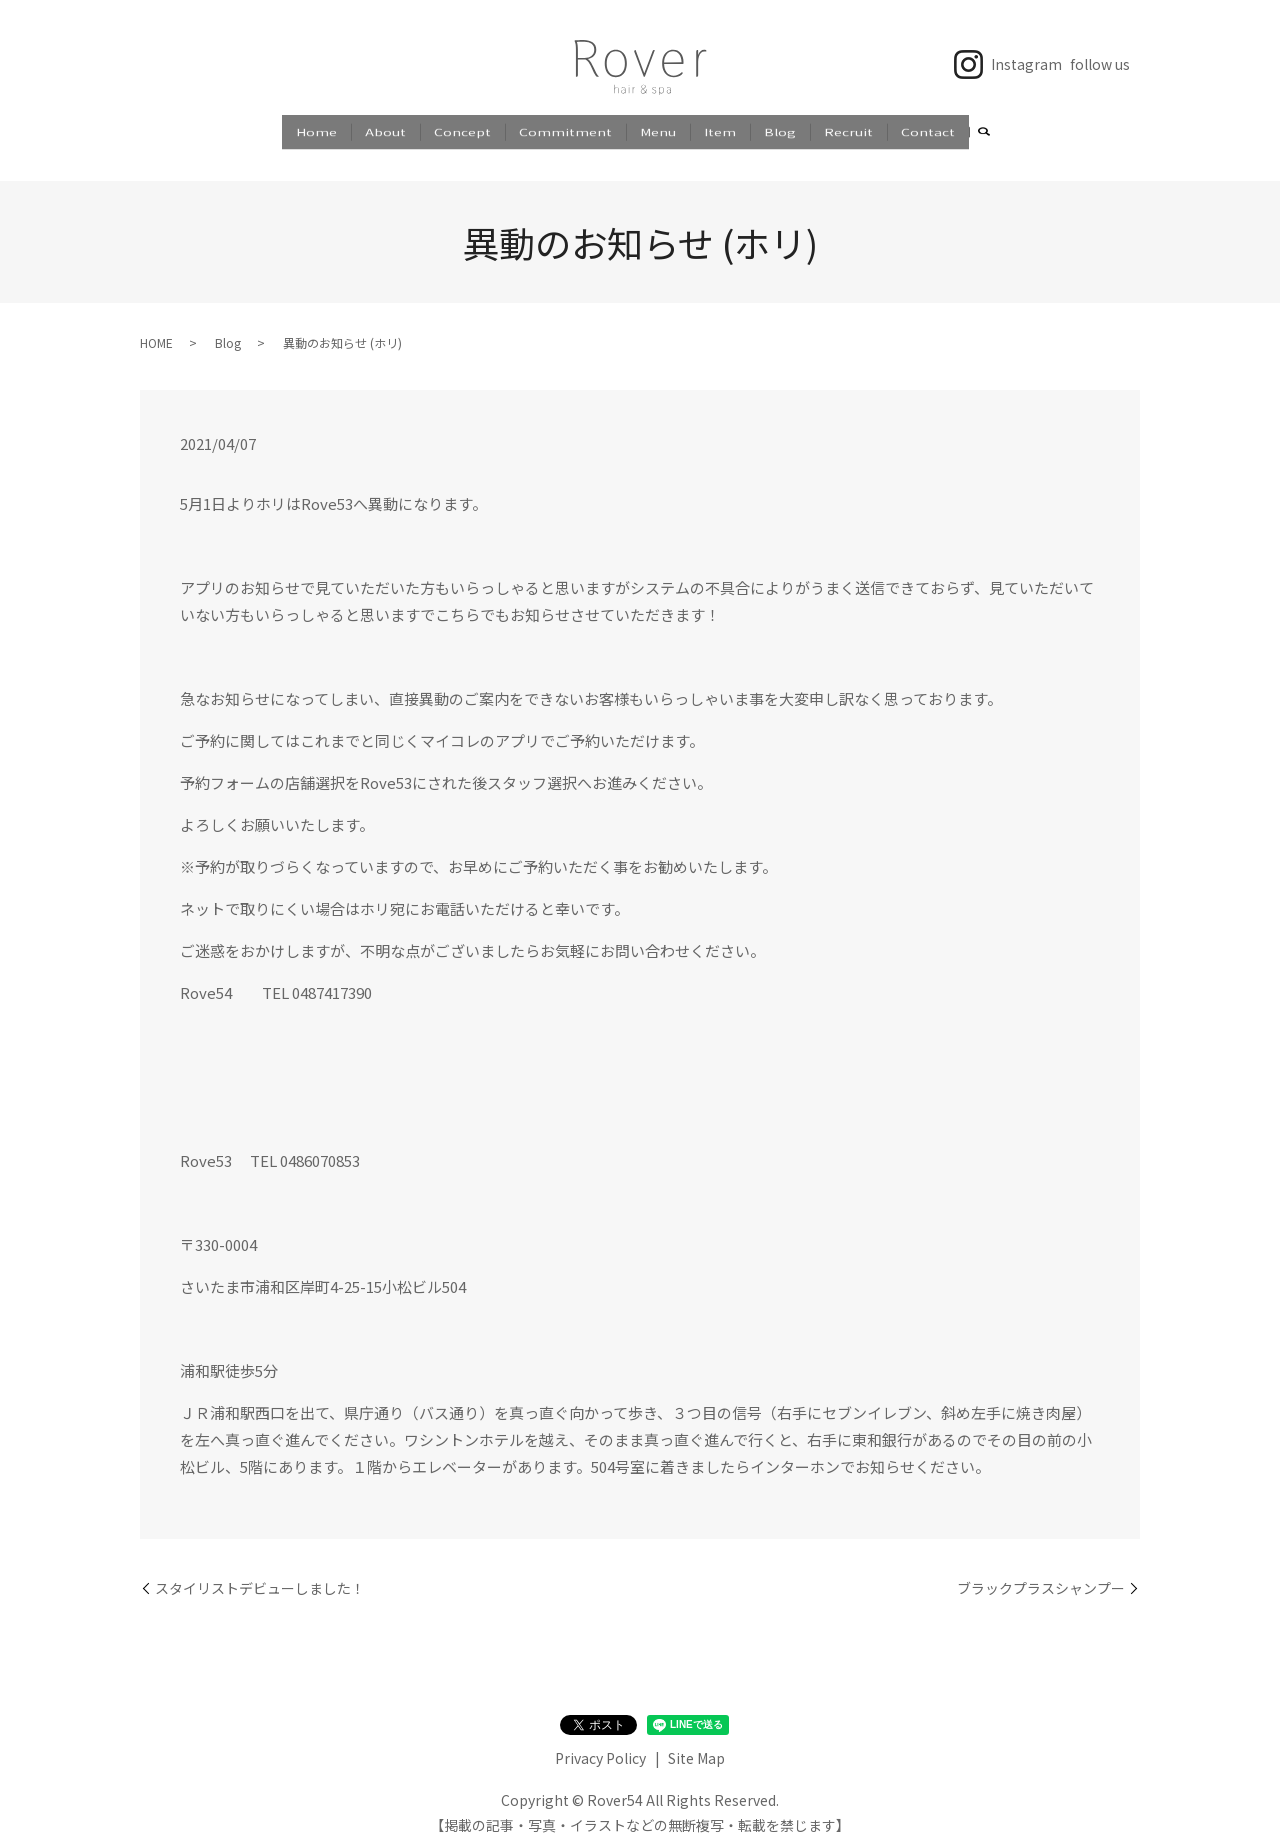 The width and height of the screenshot is (1280, 1833). What do you see at coordinates (696, 1739) in the screenshot?
I see `Site Map` at bounding box center [696, 1739].